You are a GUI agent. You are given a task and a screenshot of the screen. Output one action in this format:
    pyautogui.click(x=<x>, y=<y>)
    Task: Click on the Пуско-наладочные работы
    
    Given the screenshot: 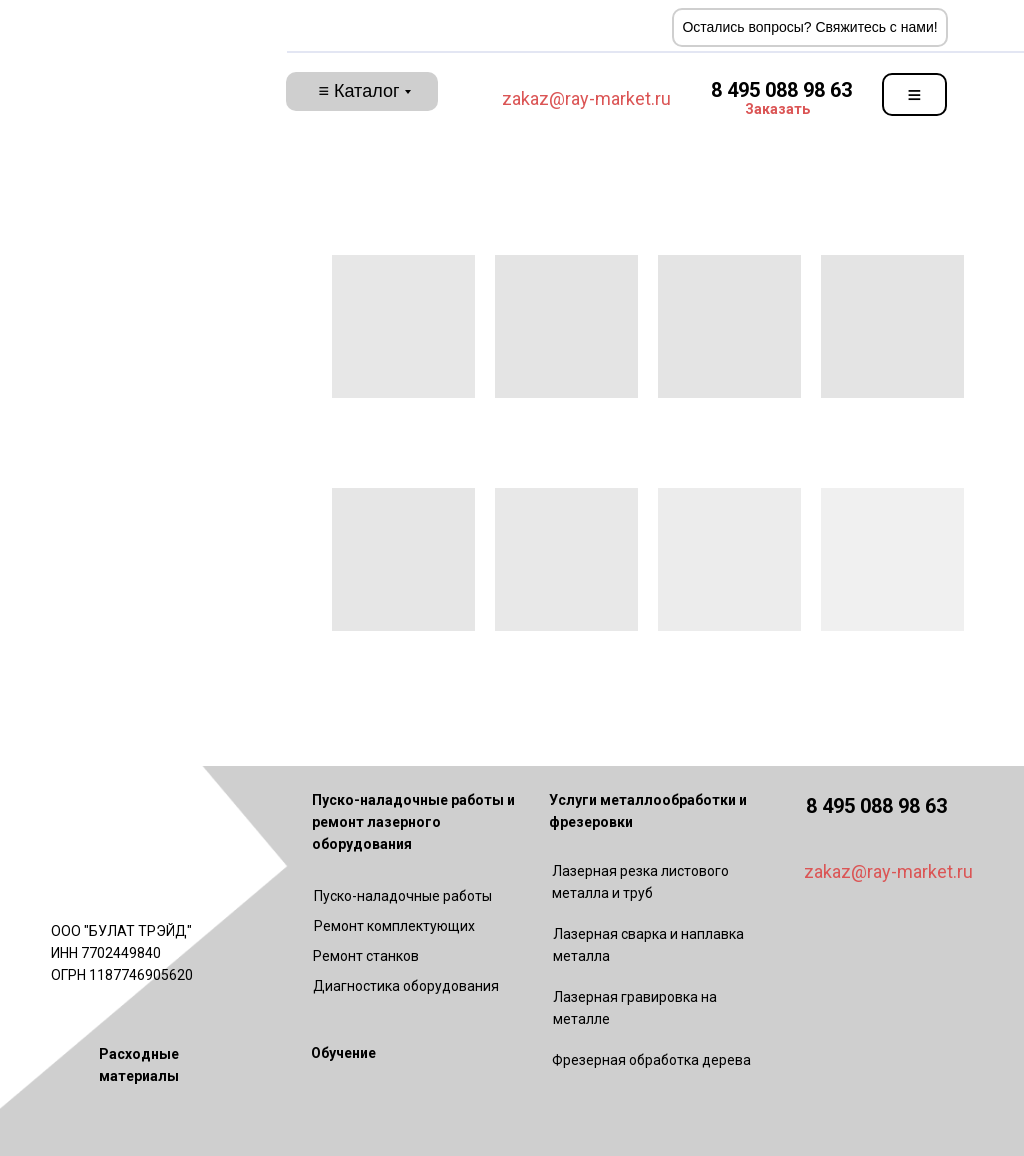 What is the action you would take?
    pyautogui.click(x=403, y=896)
    